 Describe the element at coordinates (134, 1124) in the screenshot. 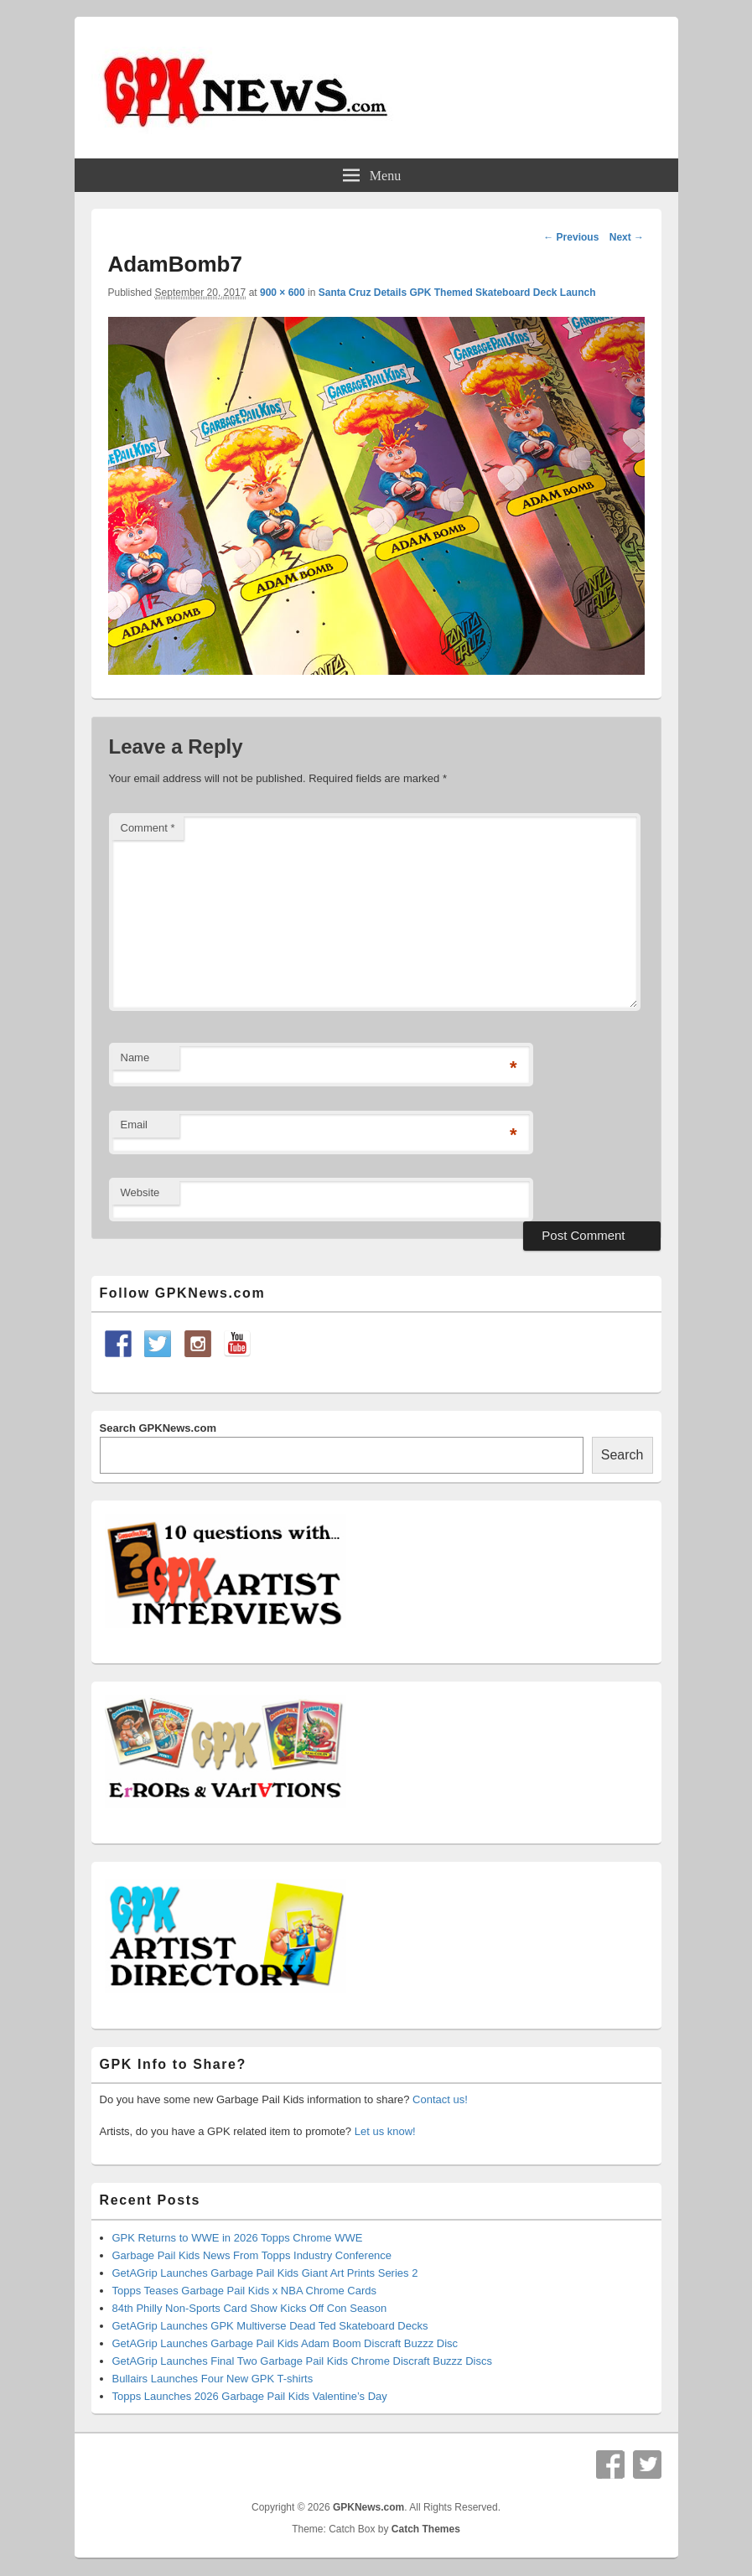

I see `Email` at that location.